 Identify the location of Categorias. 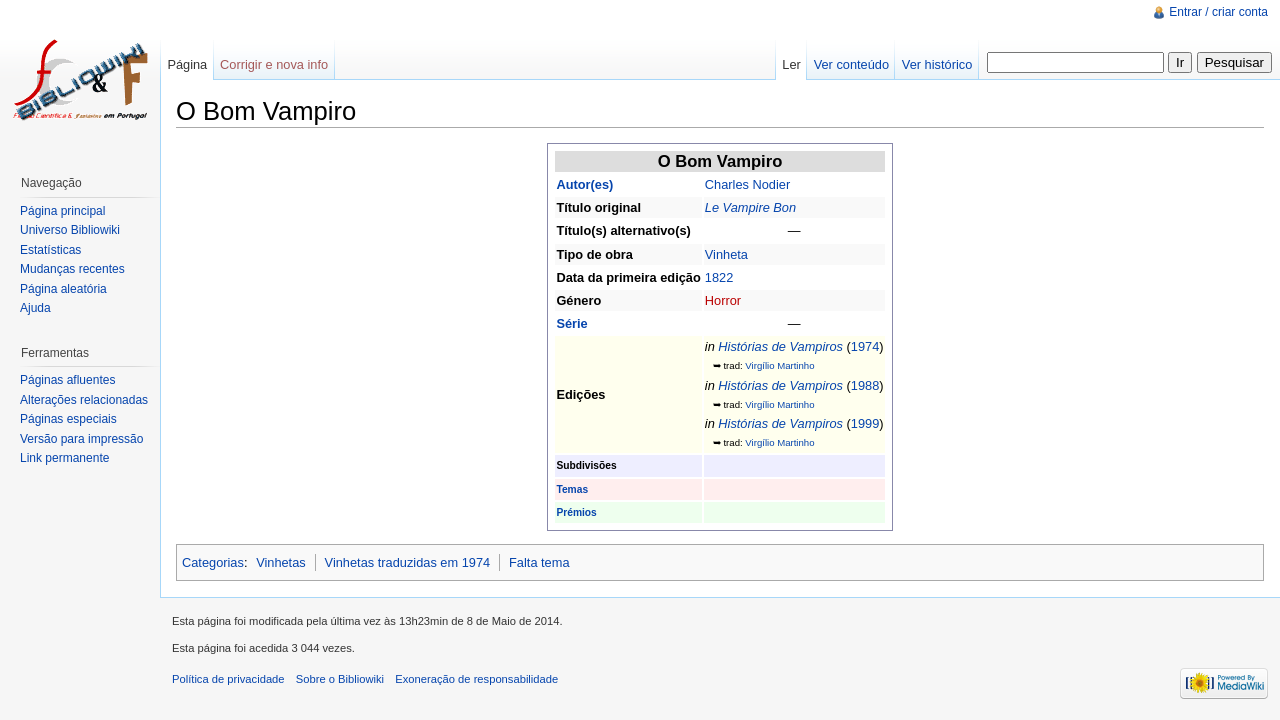
(213, 562).